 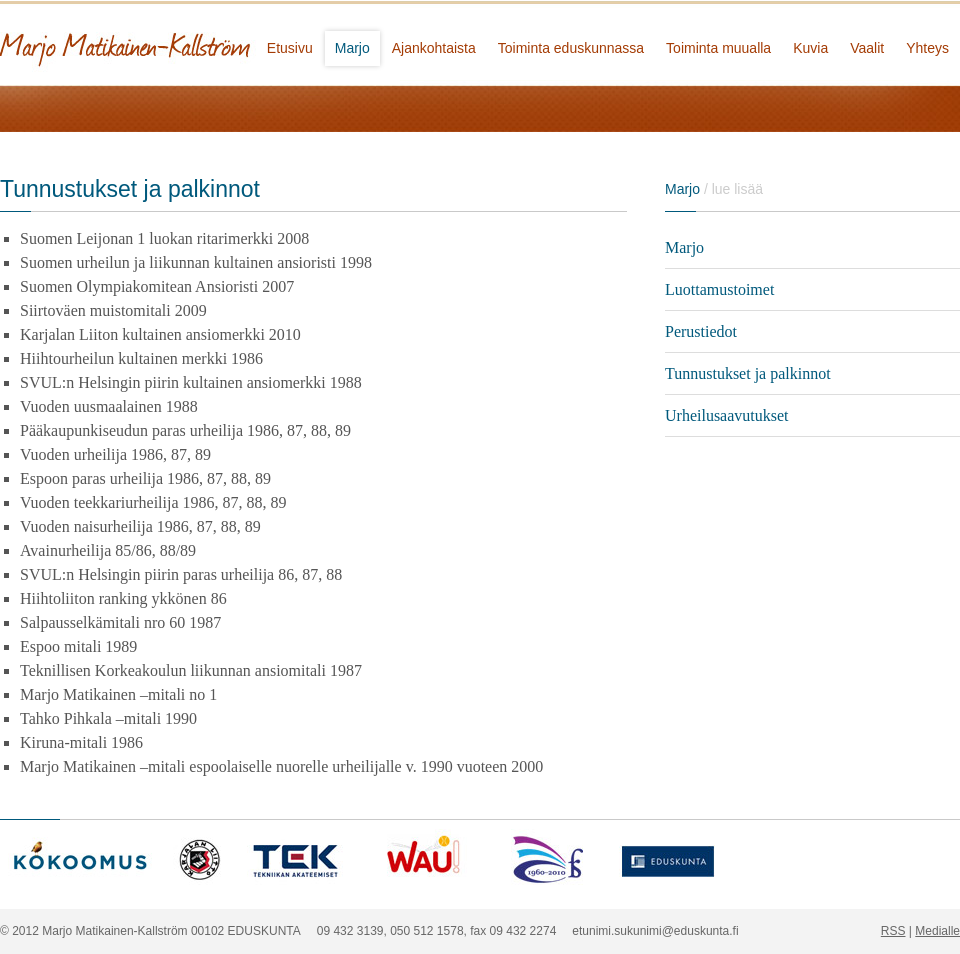 What do you see at coordinates (352, 48) in the screenshot?
I see `Marjo` at bounding box center [352, 48].